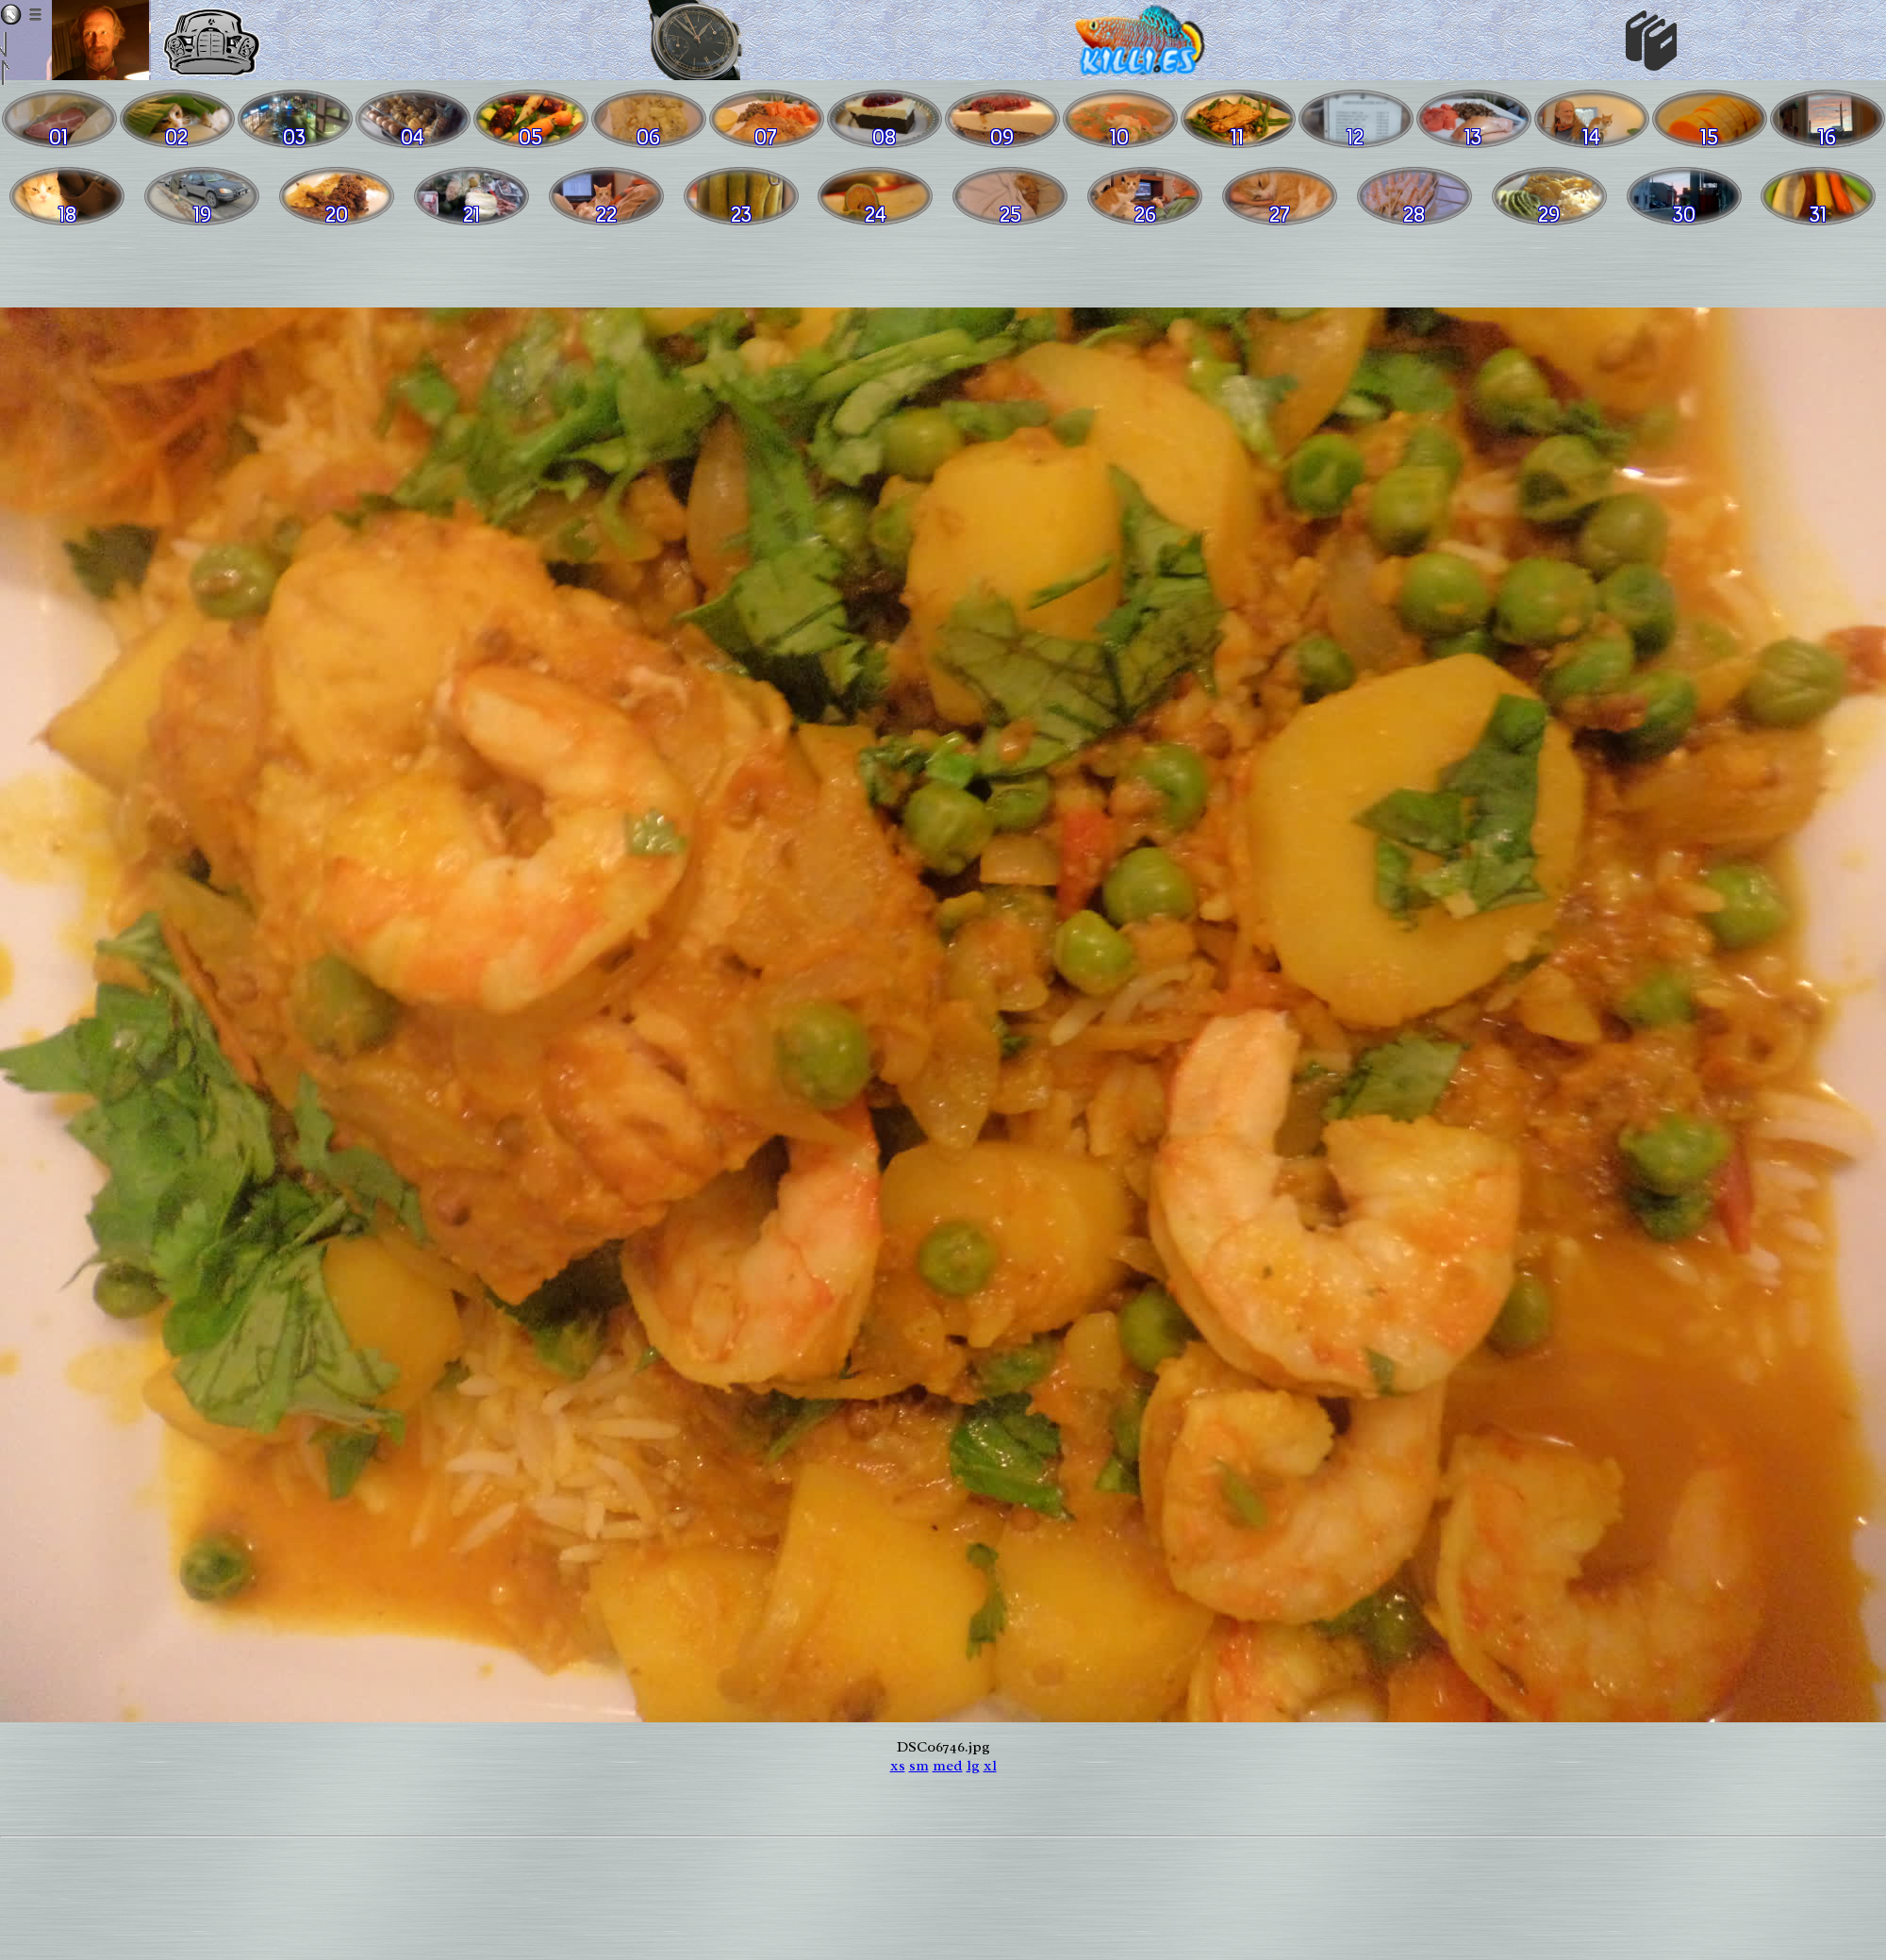  Describe the element at coordinates (973, 1765) in the screenshot. I see `lg` at that location.